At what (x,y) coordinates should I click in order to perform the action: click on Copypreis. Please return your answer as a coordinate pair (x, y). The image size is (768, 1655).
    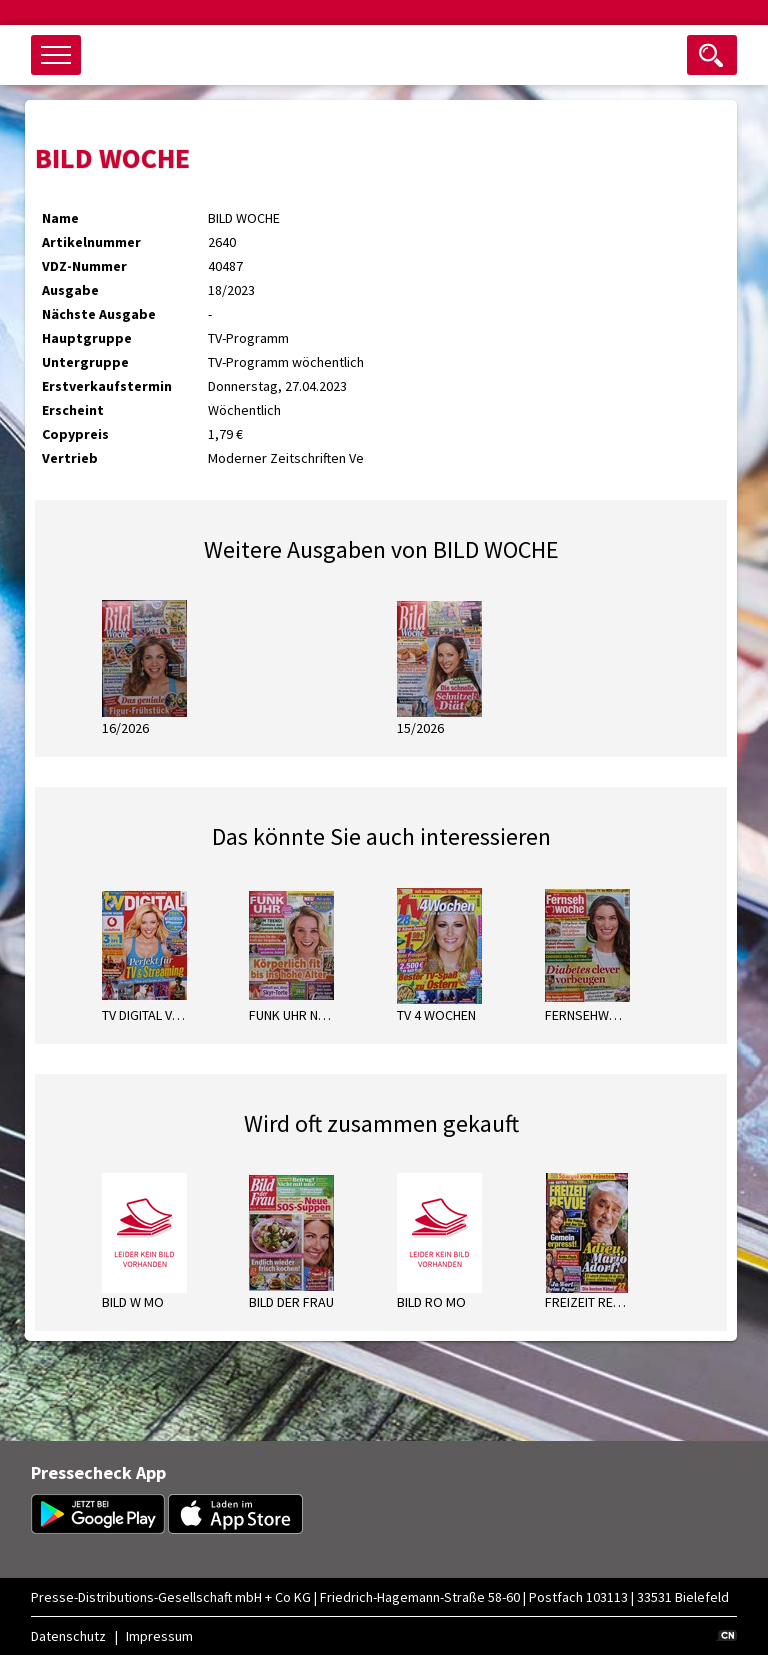
    Looking at the image, I should click on (75, 434).